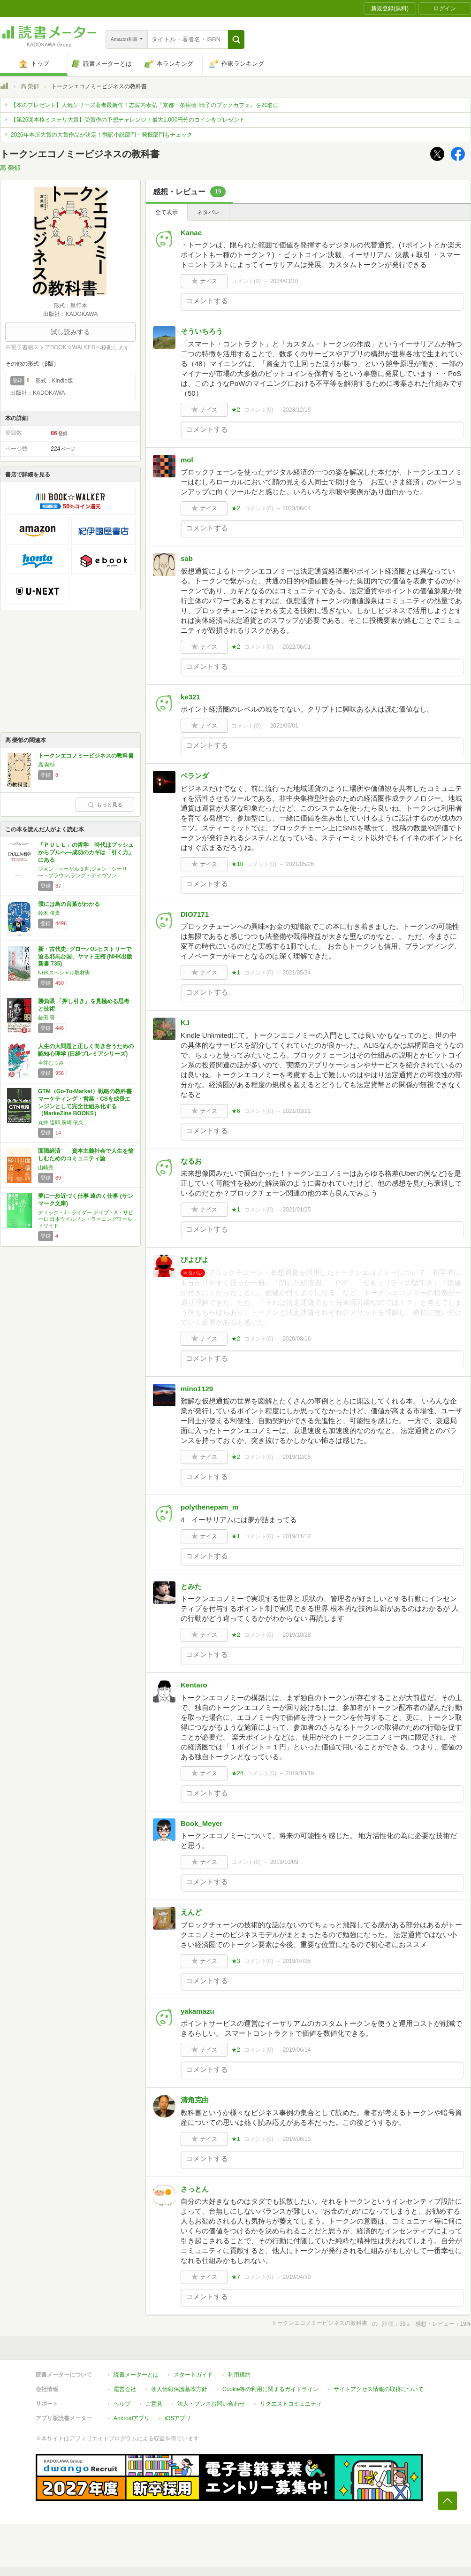 The width and height of the screenshot is (471, 2576). Describe the element at coordinates (296, 972) in the screenshot. I see `2021/05/24` at that location.